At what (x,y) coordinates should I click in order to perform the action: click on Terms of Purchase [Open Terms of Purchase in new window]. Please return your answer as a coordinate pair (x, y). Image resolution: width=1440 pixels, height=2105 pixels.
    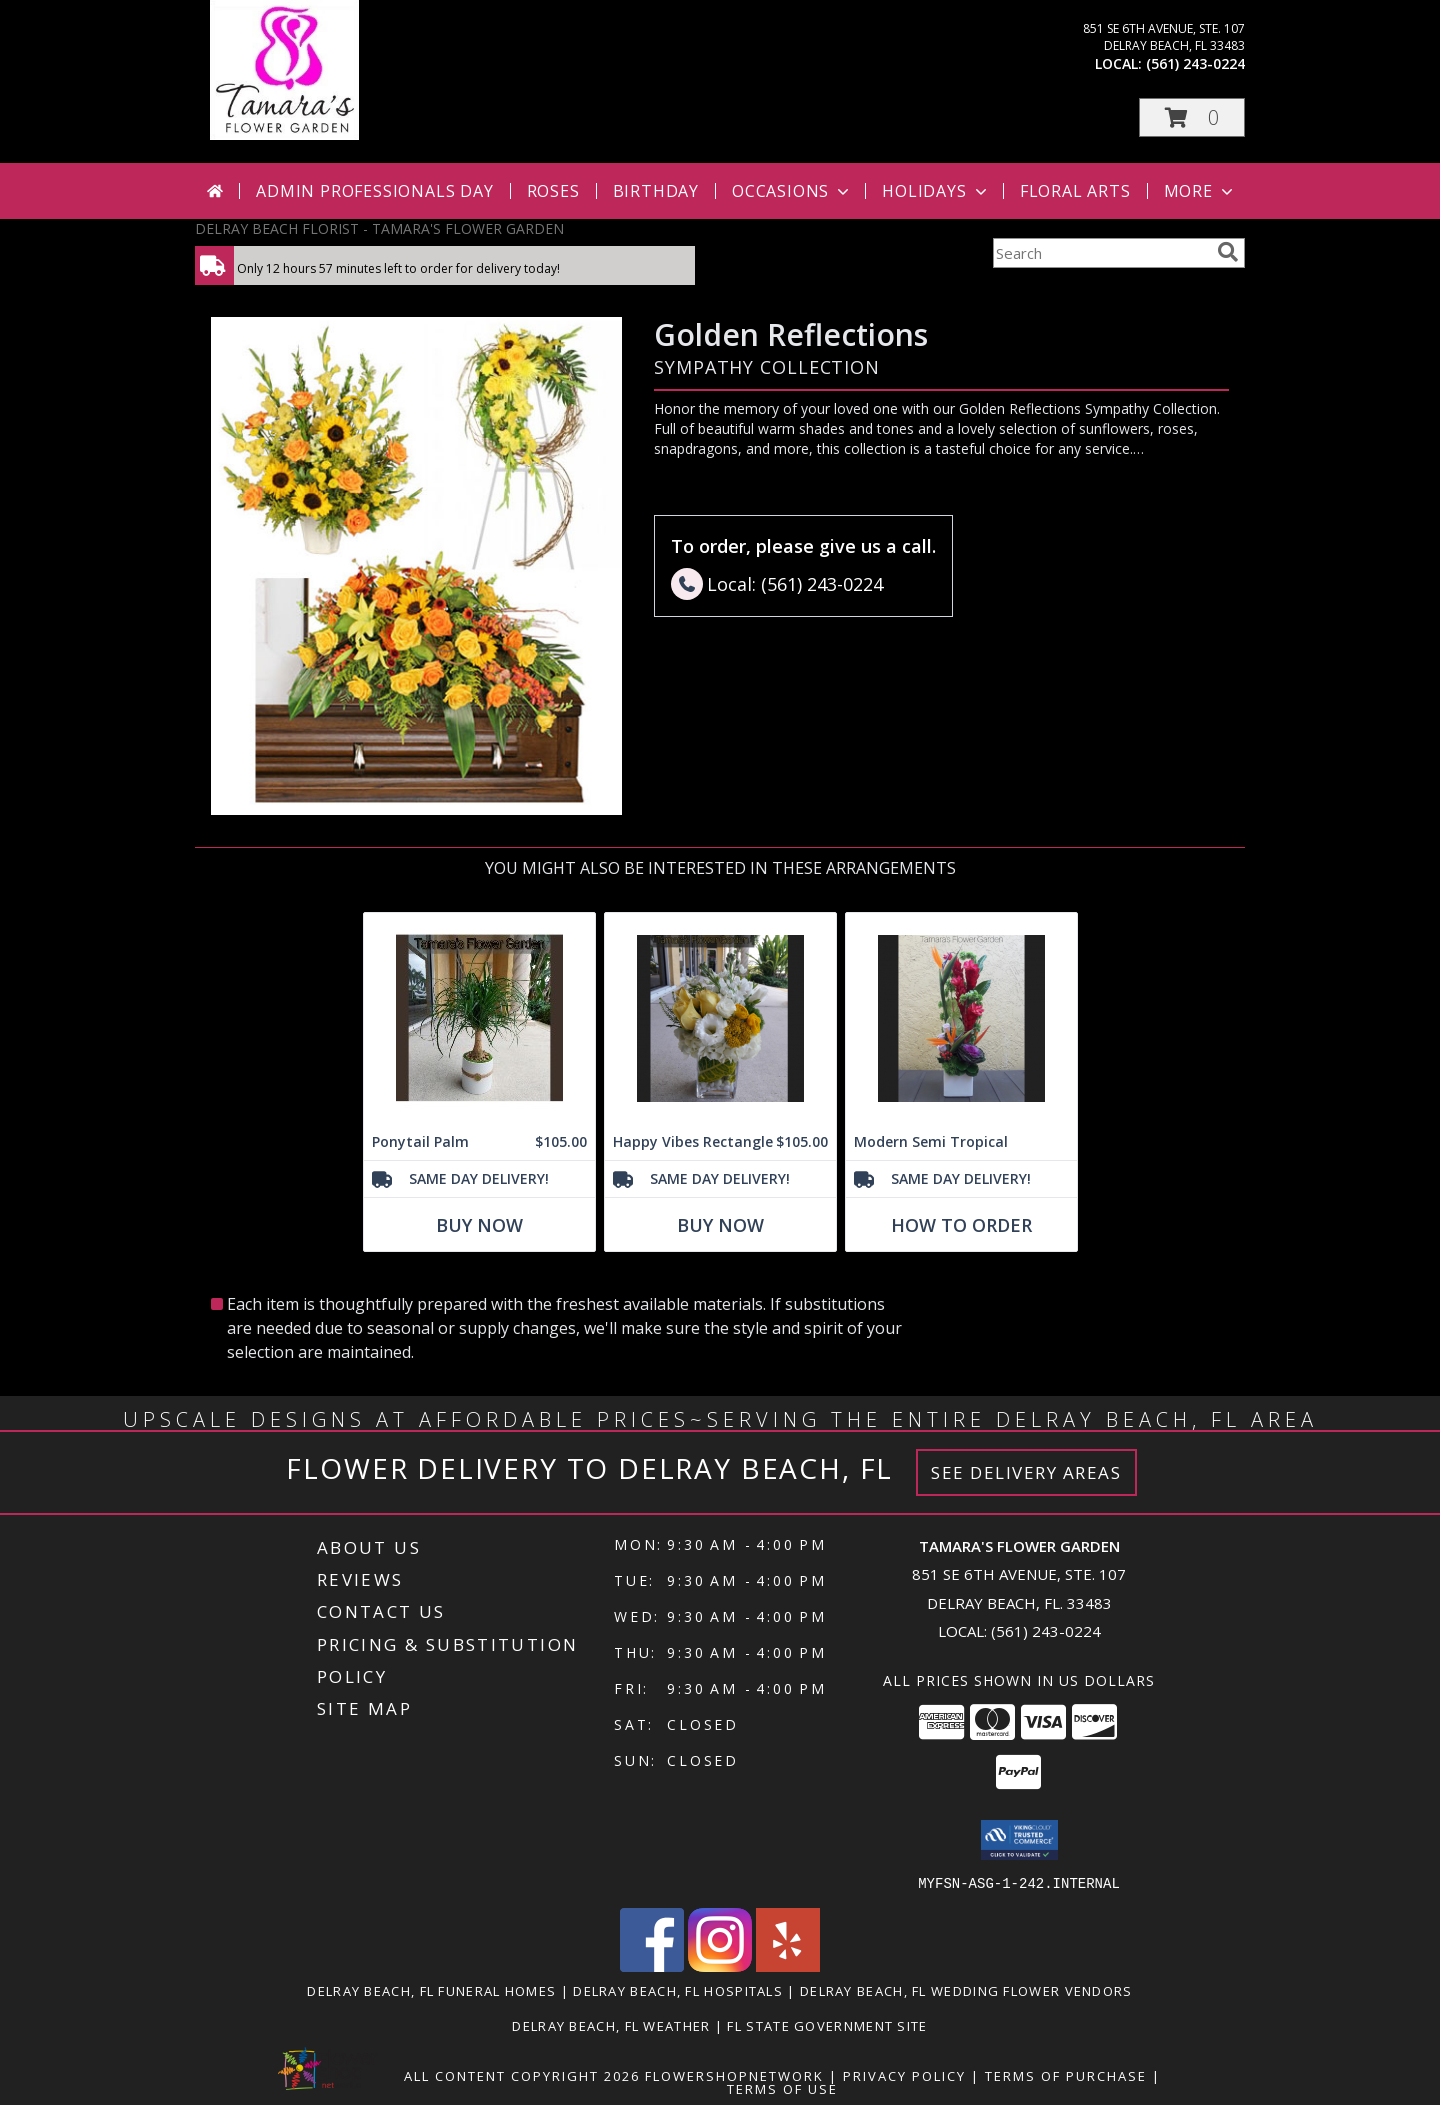
    Looking at the image, I should click on (1066, 2075).